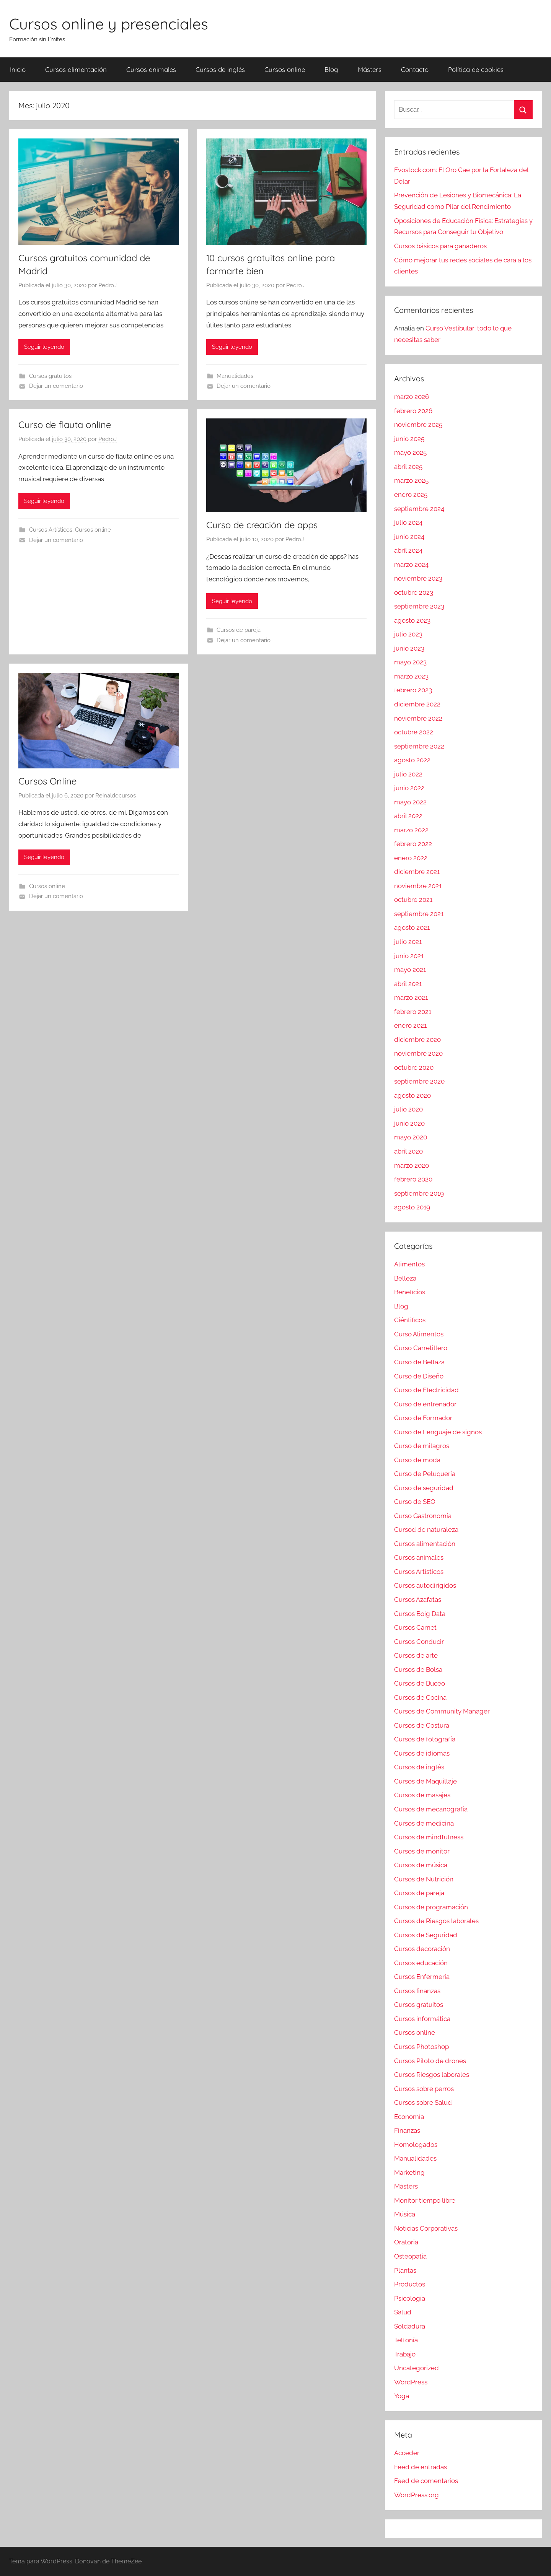 Image resolution: width=551 pixels, height=2576 pixels. Describe the element at coordinates (413, 690) in the screenshot. I see `febrero 2023` at that location.